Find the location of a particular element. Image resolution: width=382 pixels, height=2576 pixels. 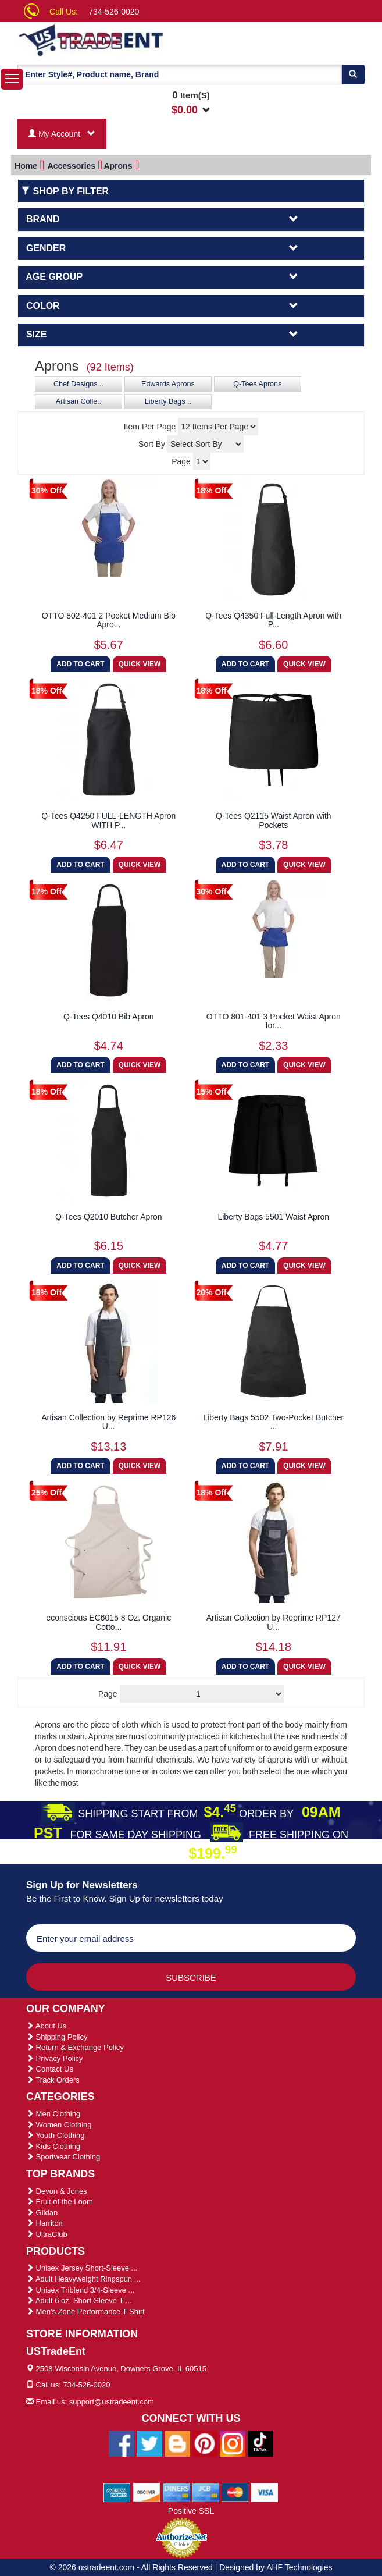

[We Accept Visa Cards] is located at coordinates (265, 2491).